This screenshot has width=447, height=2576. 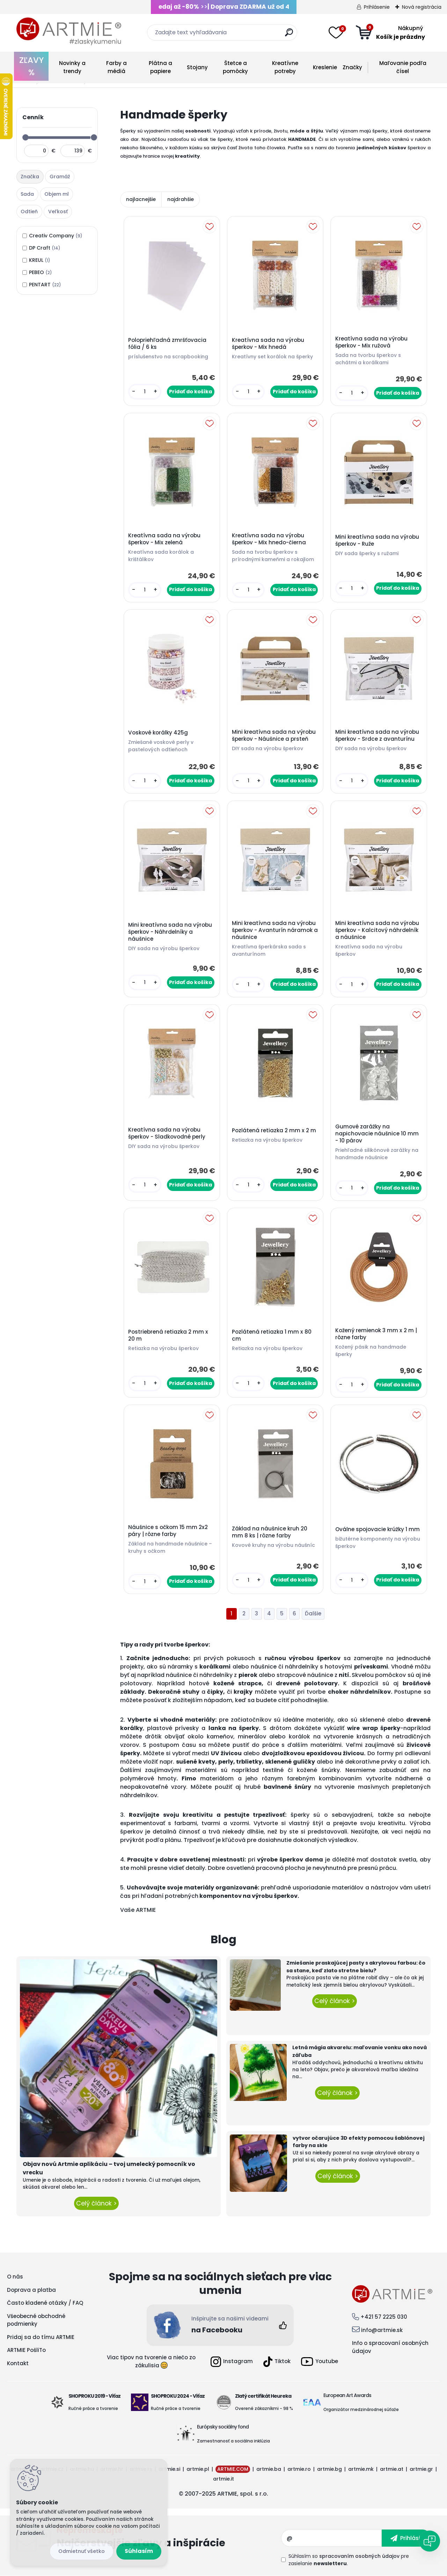 I want to click on Štetce a pomôcky, so click(x=235, y=67).